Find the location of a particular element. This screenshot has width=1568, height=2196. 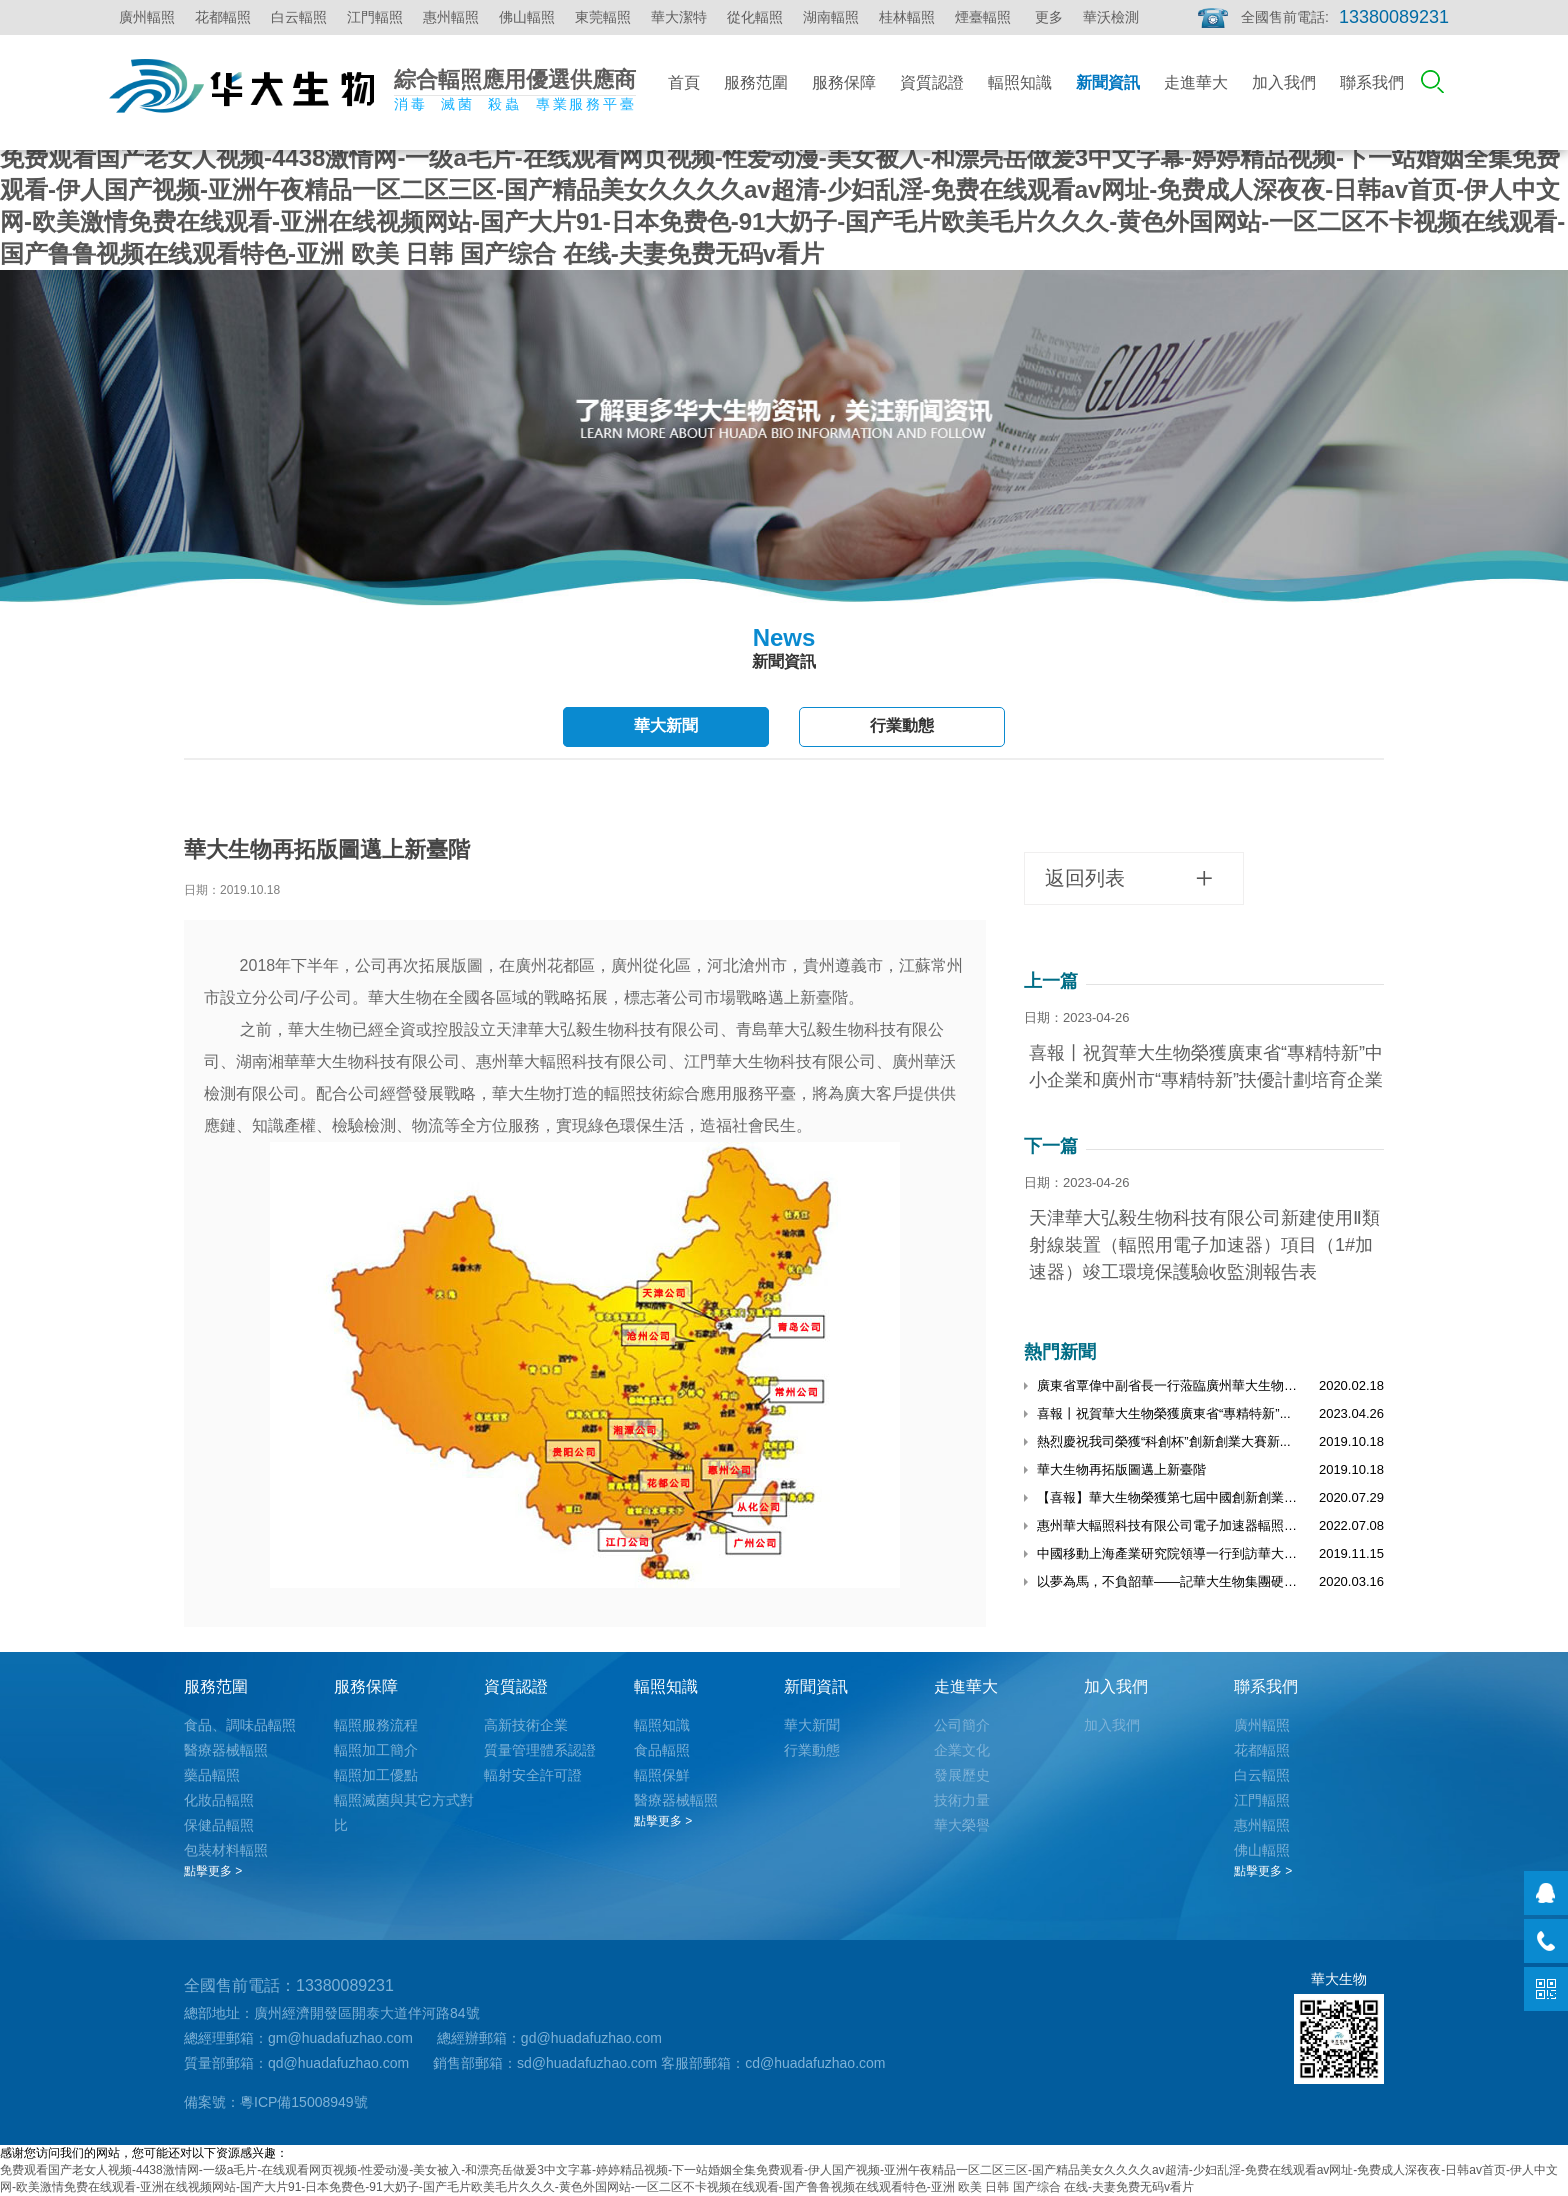

華大新聞 is located at coordinates (666, 725).